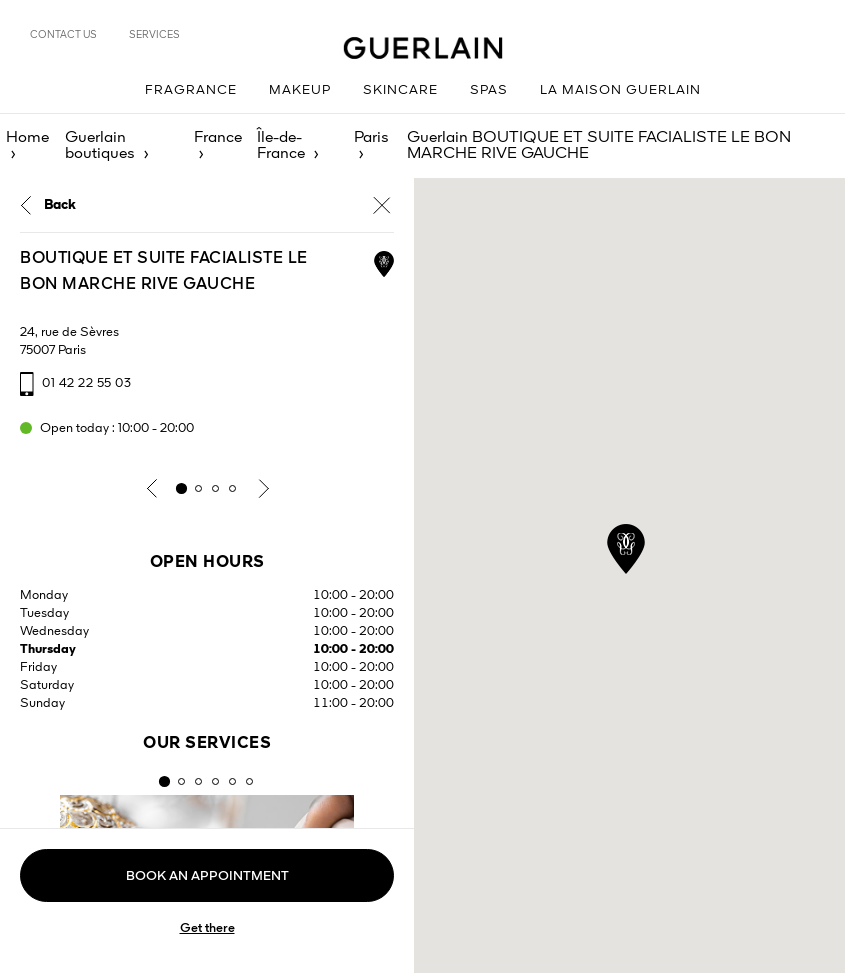 The image size is (845, 973). What do you see at coordinates (620, 90) in the screenshot?
I see `La Maison Guerlain` at bounding box center [620, 90].